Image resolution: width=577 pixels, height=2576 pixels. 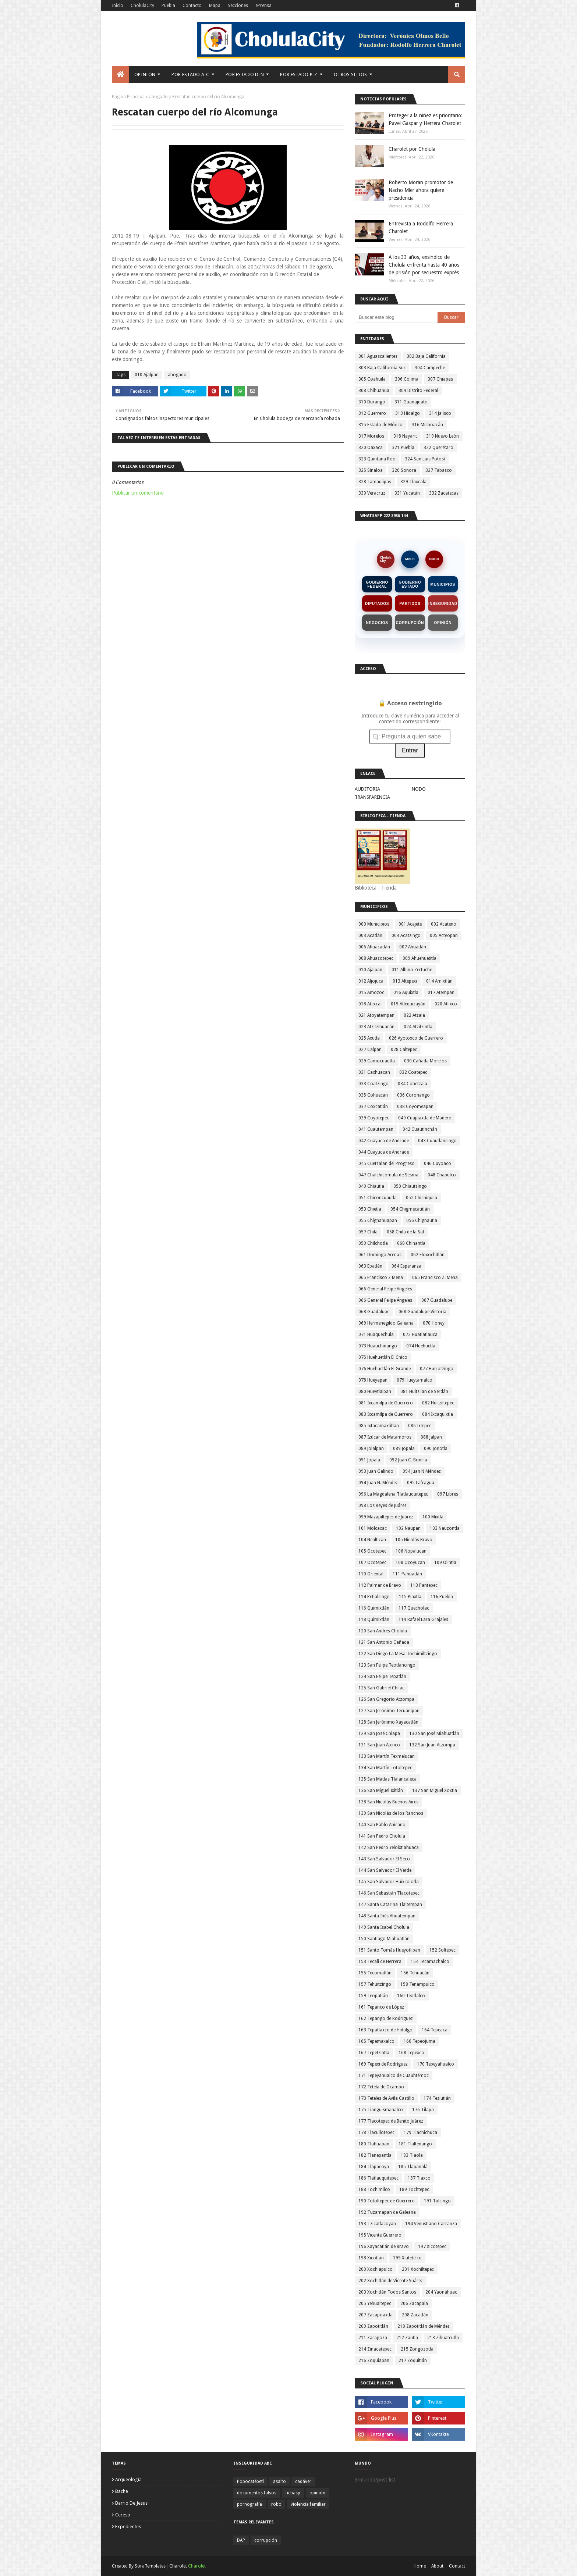 I want to click on 185 Tlapanalá, so click(x=413, y=2166).